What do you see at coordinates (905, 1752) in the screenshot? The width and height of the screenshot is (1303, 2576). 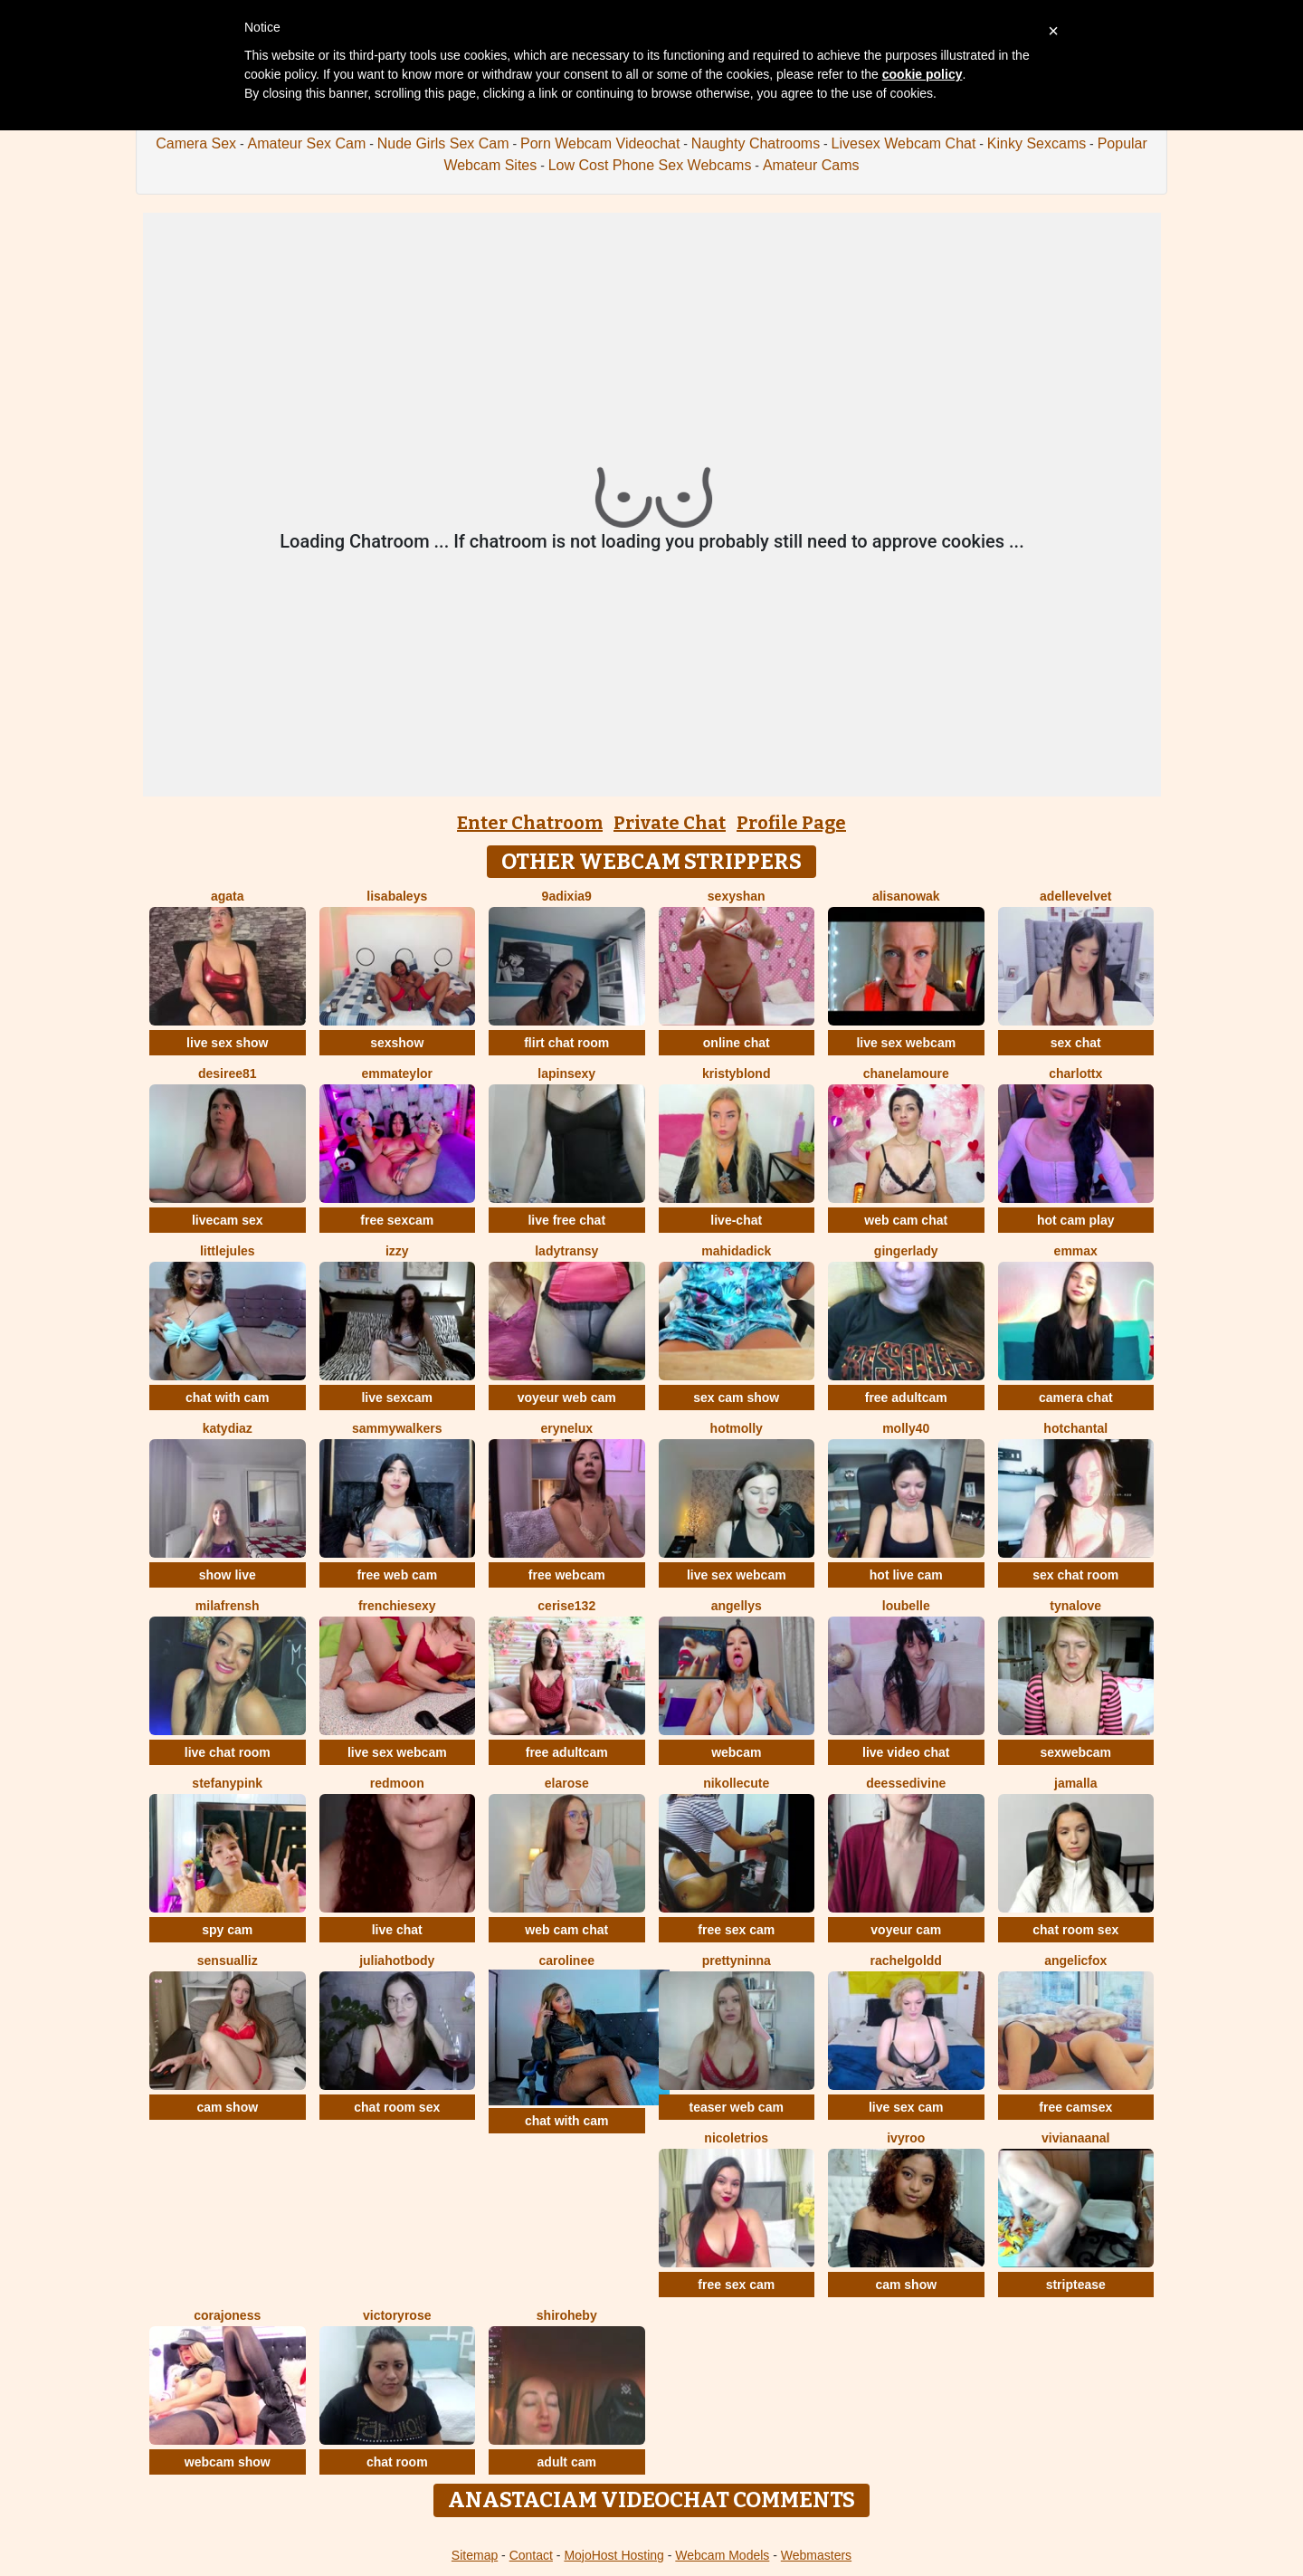 I see `live video chat` at bounding box center [905, 1752].